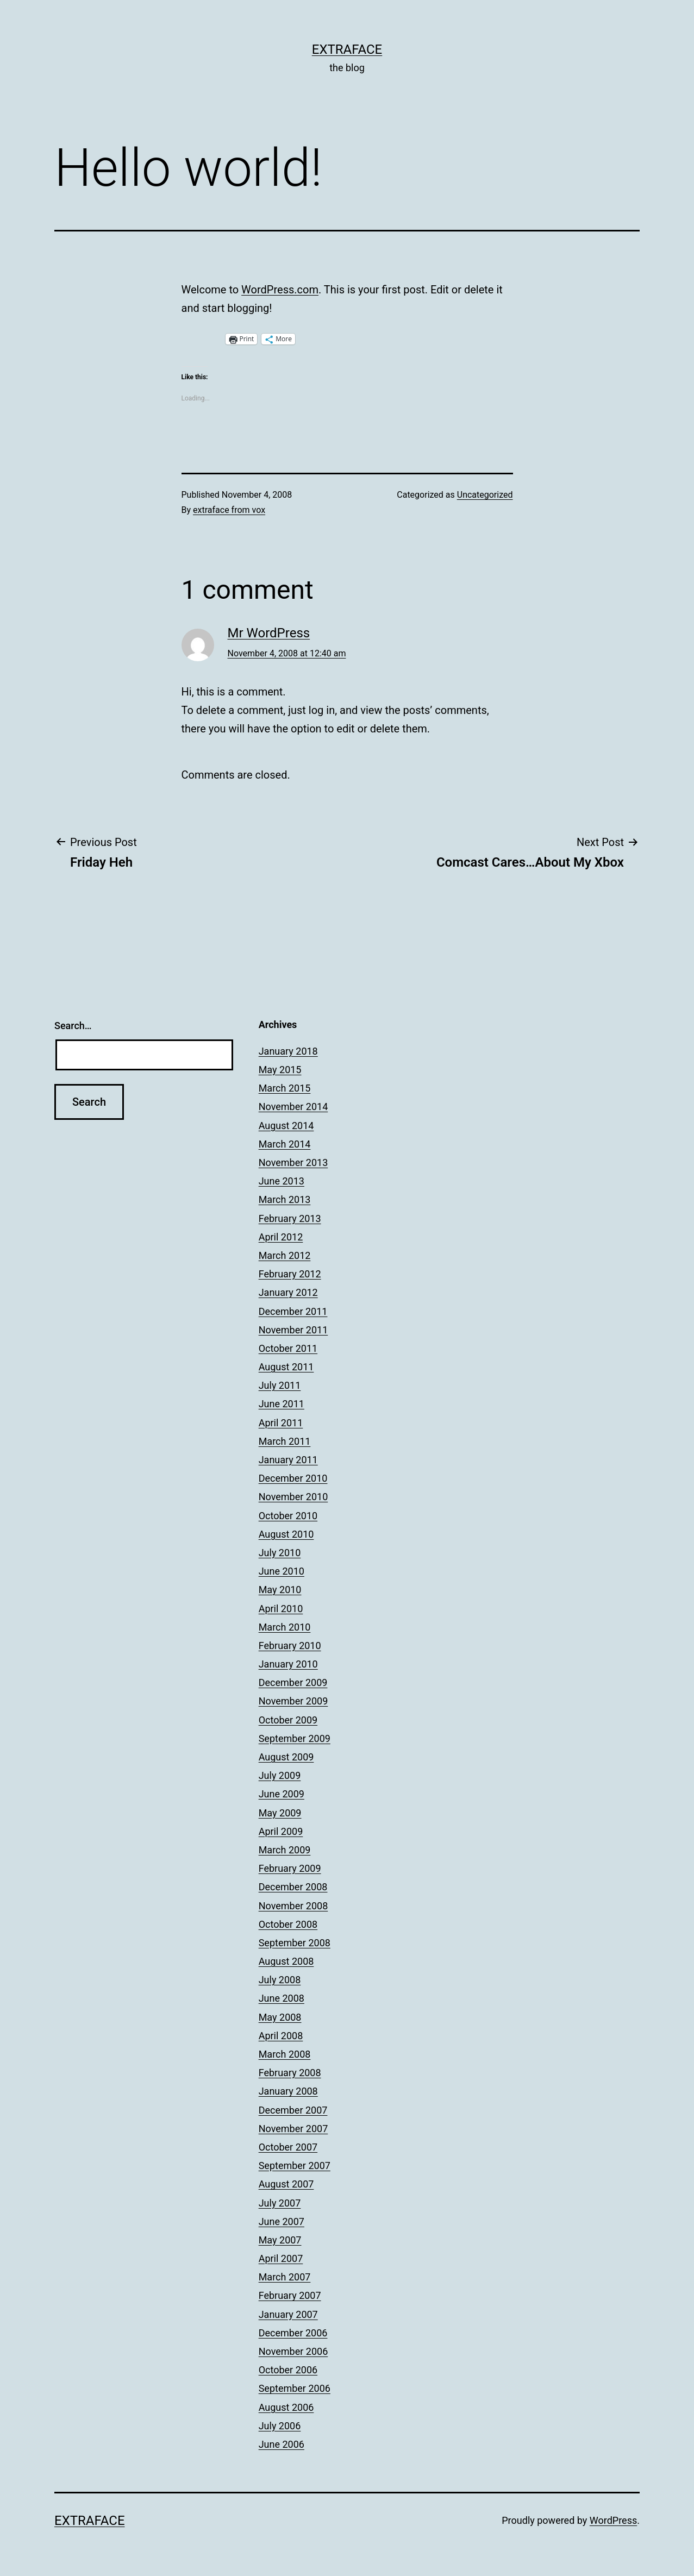 This screenshot has height=2576, width=694. What do you see at coordinates (293, 1886) in the screenshot?
I see `December 2008` at bounding box center [293, 1886].